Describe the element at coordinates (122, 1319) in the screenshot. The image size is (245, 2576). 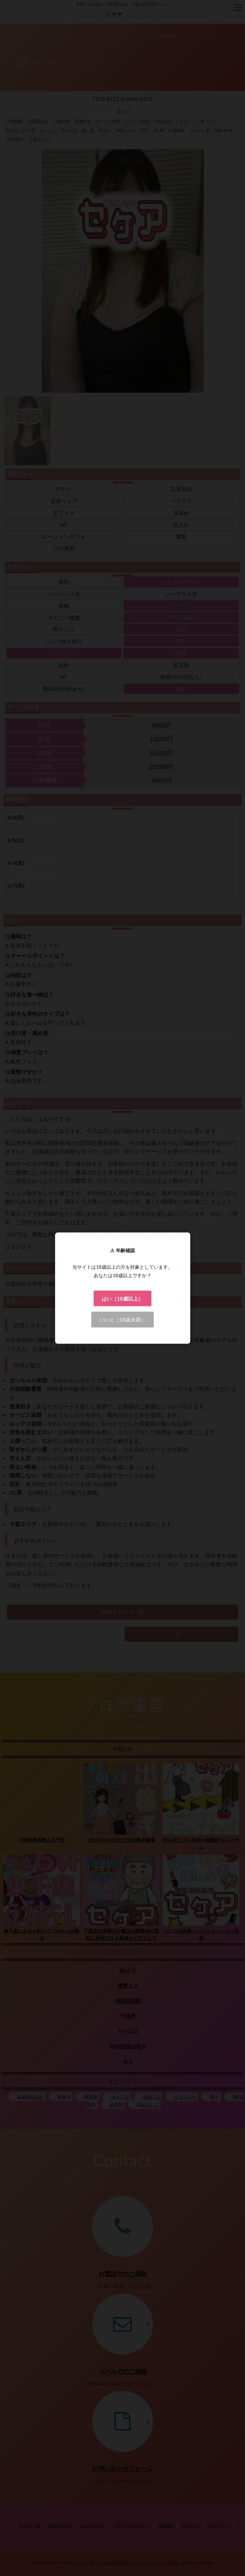
I see `いいえ（18歳未満）` at that location.